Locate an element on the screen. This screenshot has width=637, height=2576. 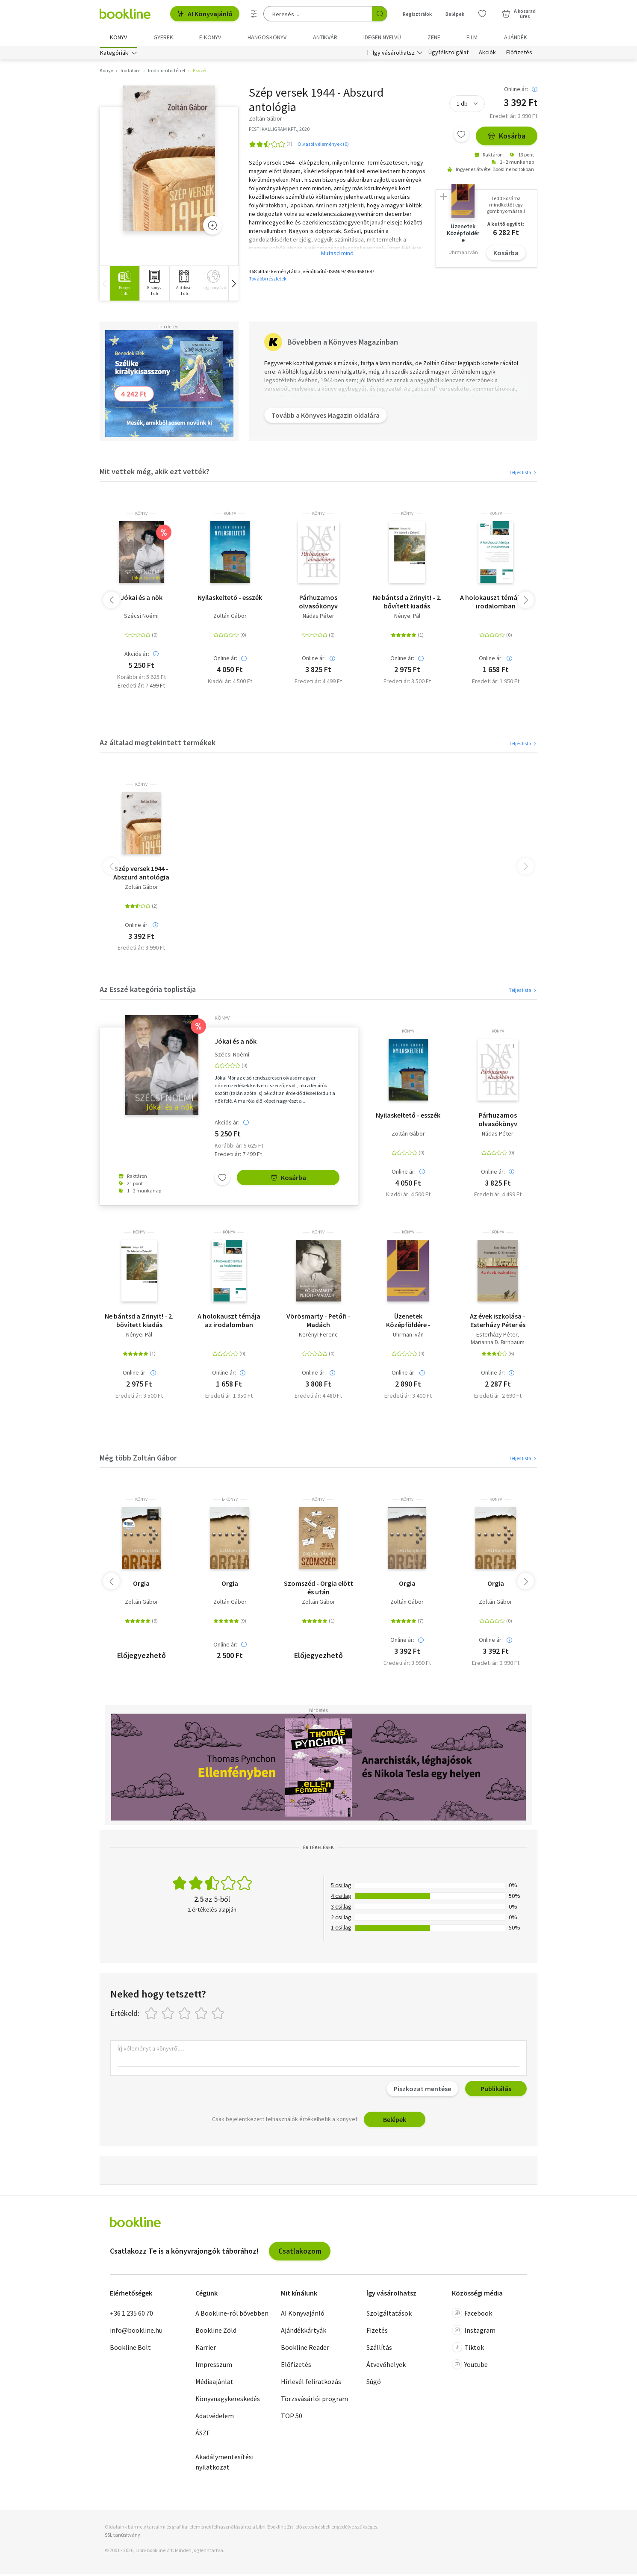
Belépek is located at coordinates (394, 2121).